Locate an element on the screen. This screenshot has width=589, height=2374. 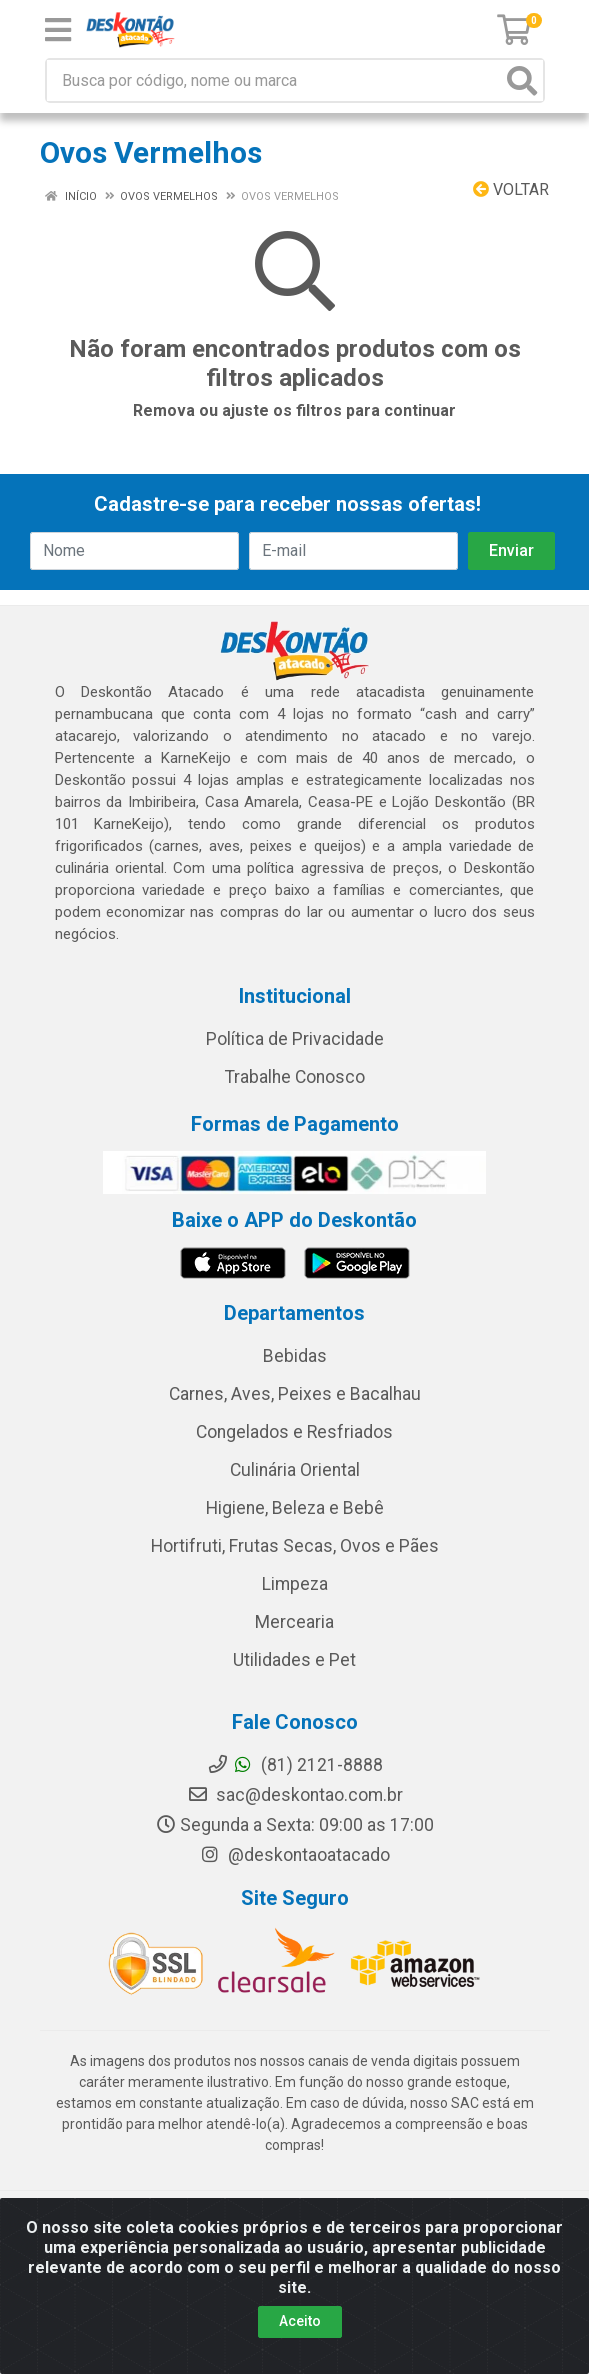
Utilidades e Pet is located at coordinates (294, 1660).